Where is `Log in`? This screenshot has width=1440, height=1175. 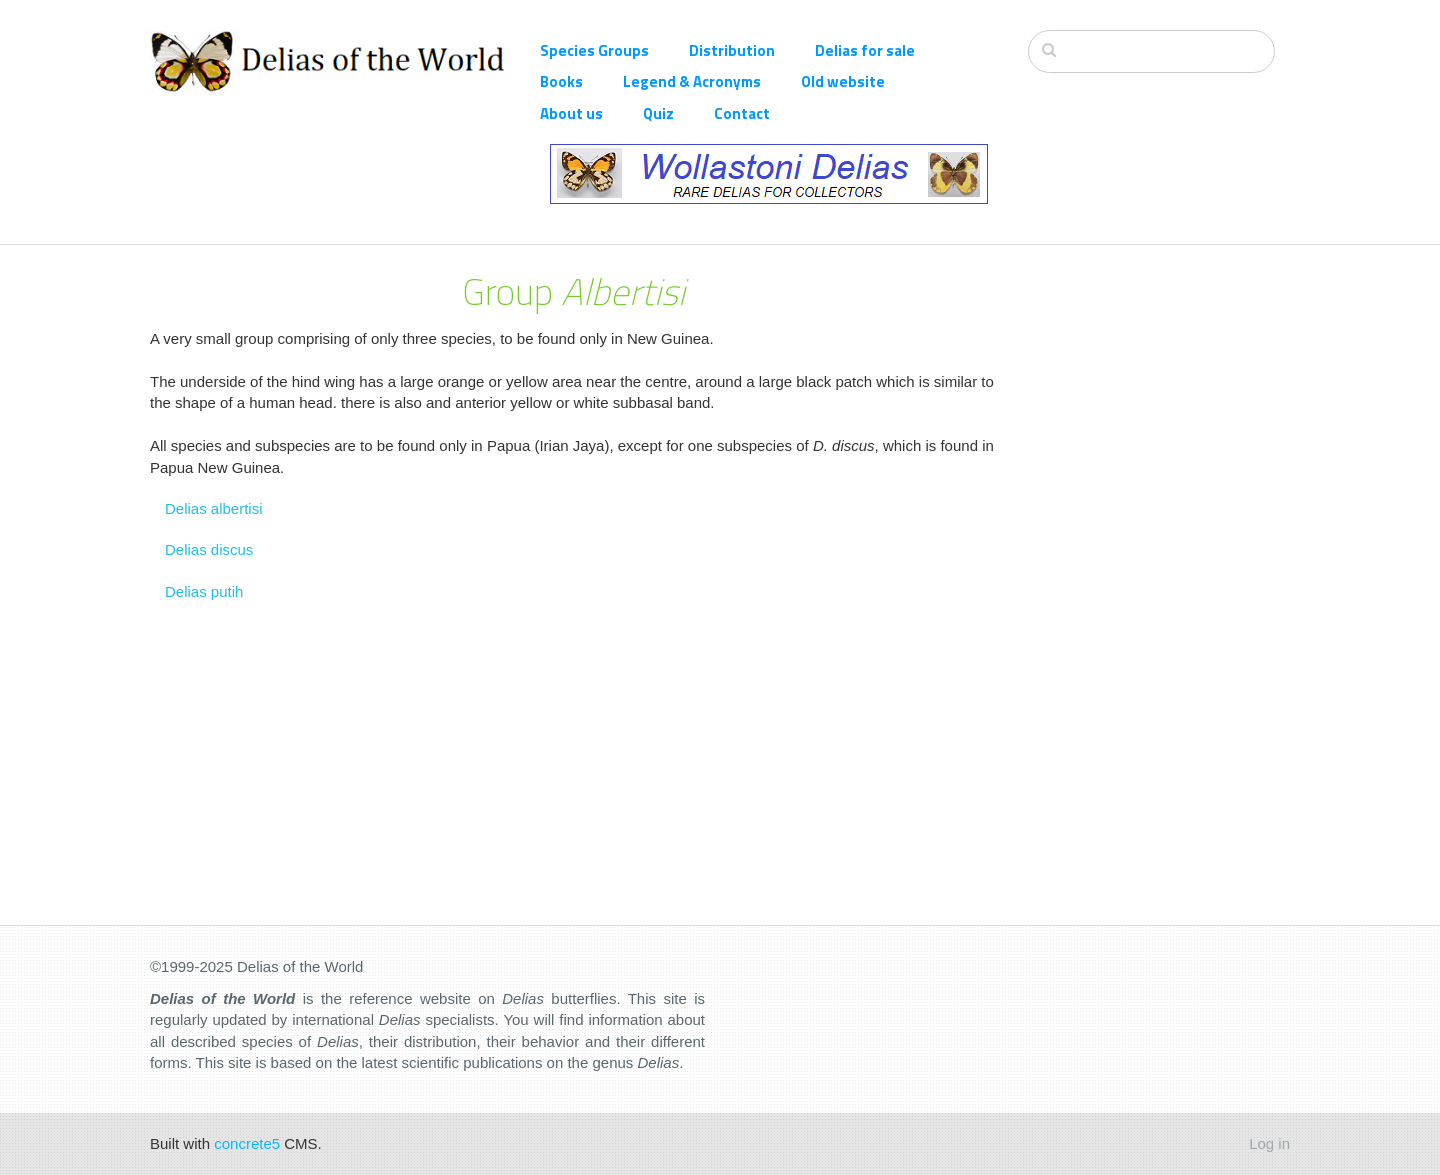
Log in is located at coordinates (1269, 1143).